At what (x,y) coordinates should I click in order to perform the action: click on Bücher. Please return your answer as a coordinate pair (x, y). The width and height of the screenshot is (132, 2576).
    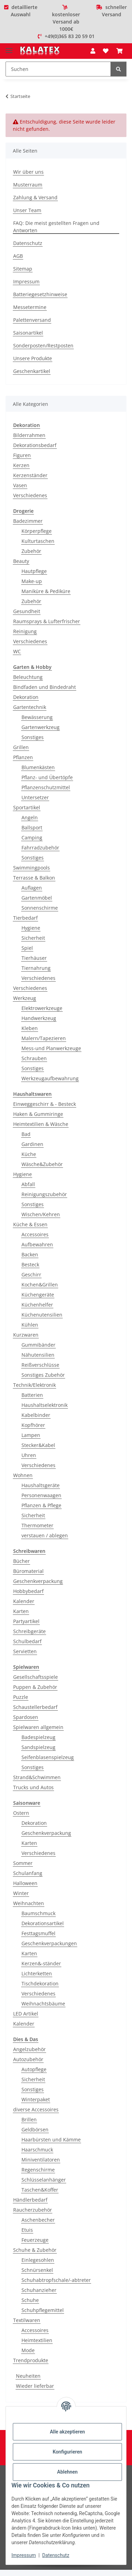
    Looking at the image, I should click on (21, 1561).